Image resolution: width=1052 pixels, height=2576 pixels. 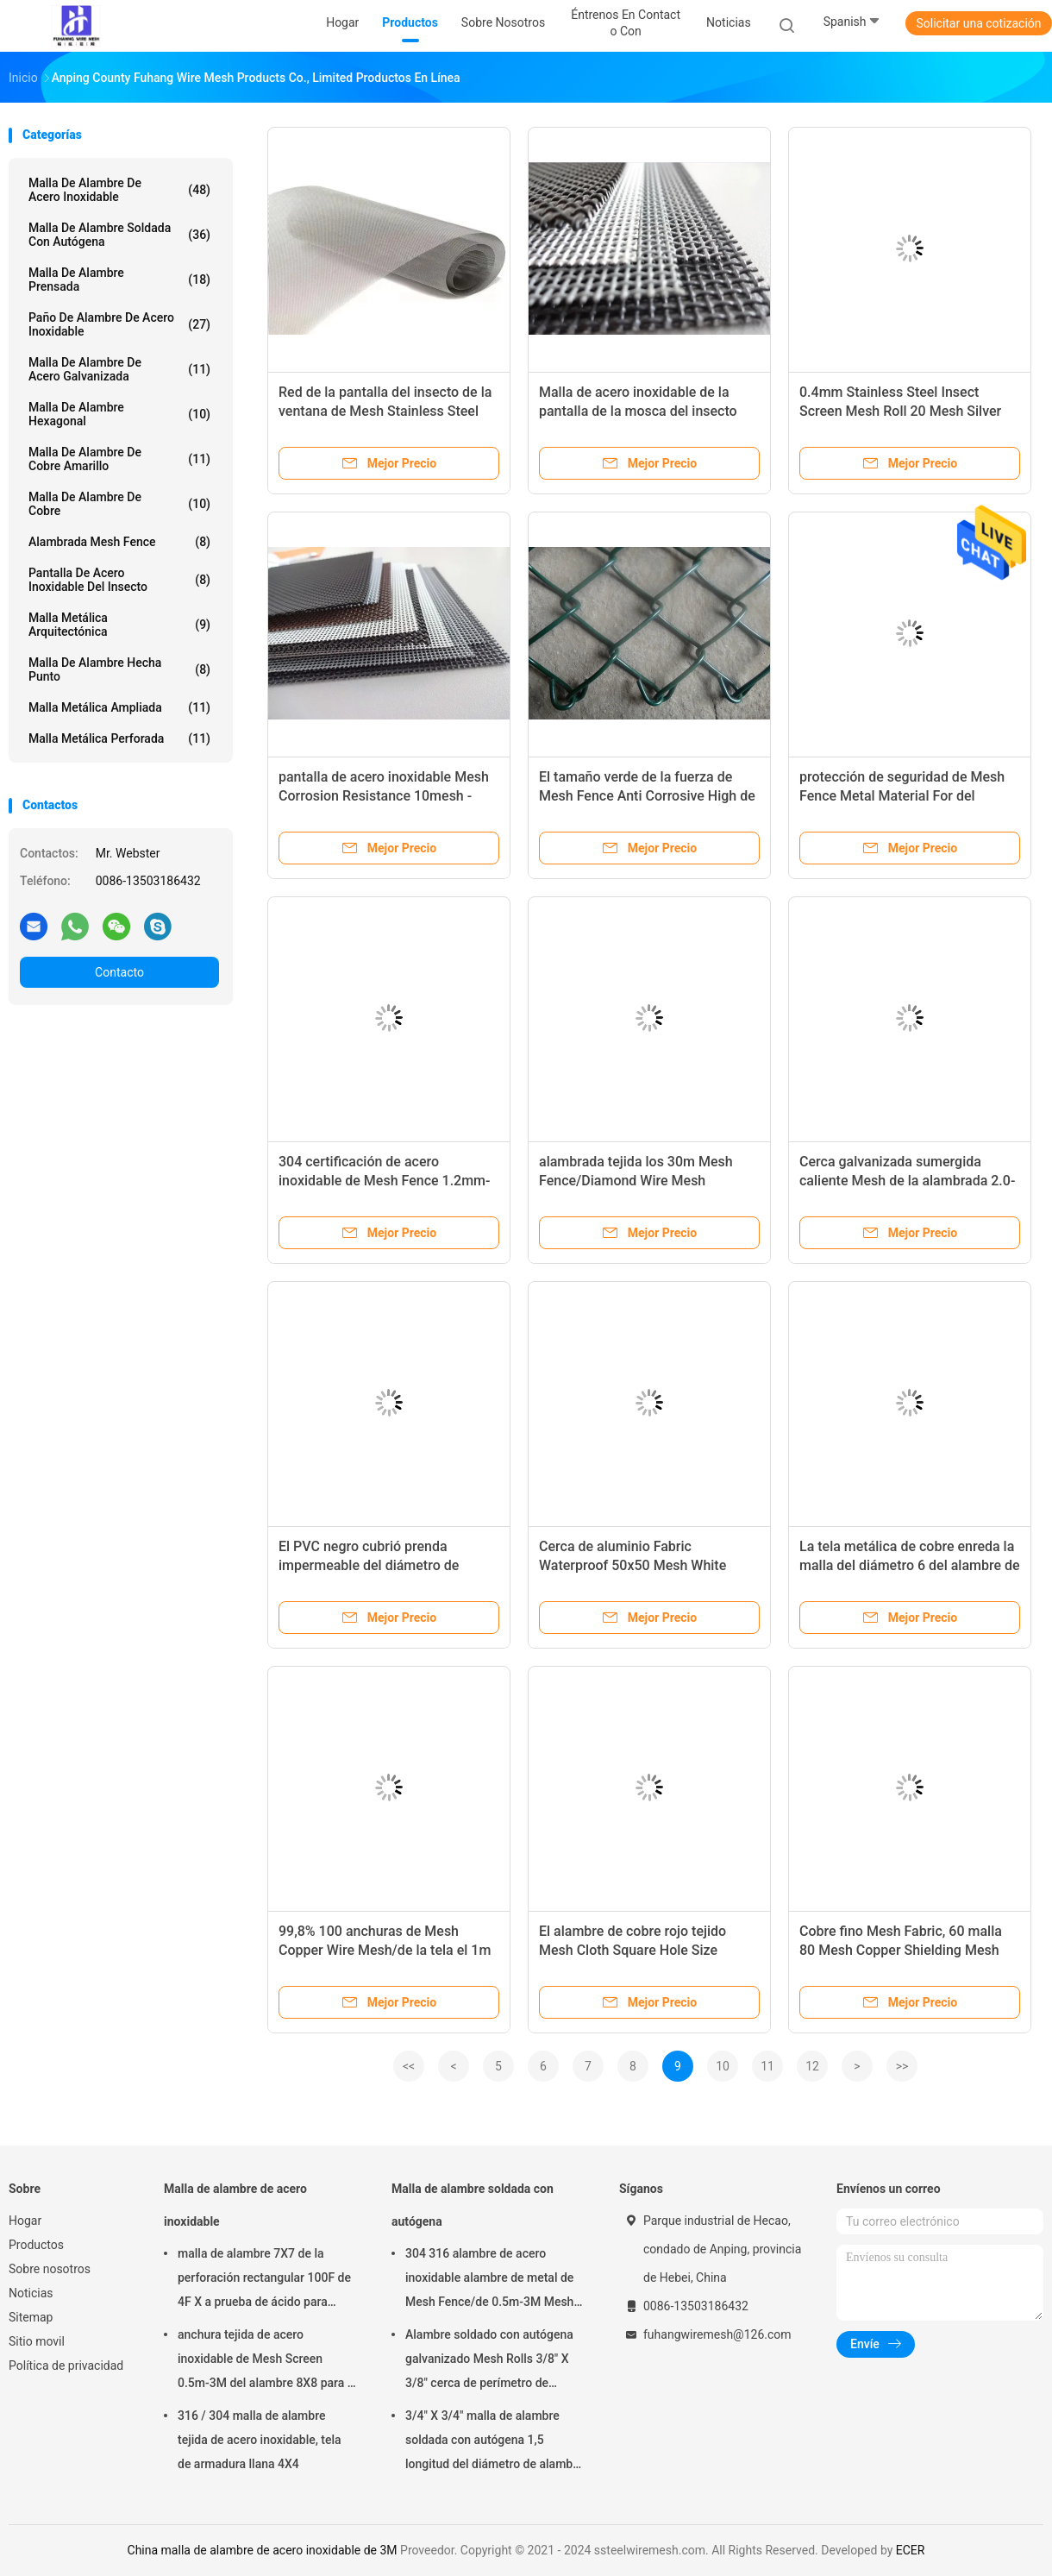 I want to click on 10, so click(x=723, y=2066).